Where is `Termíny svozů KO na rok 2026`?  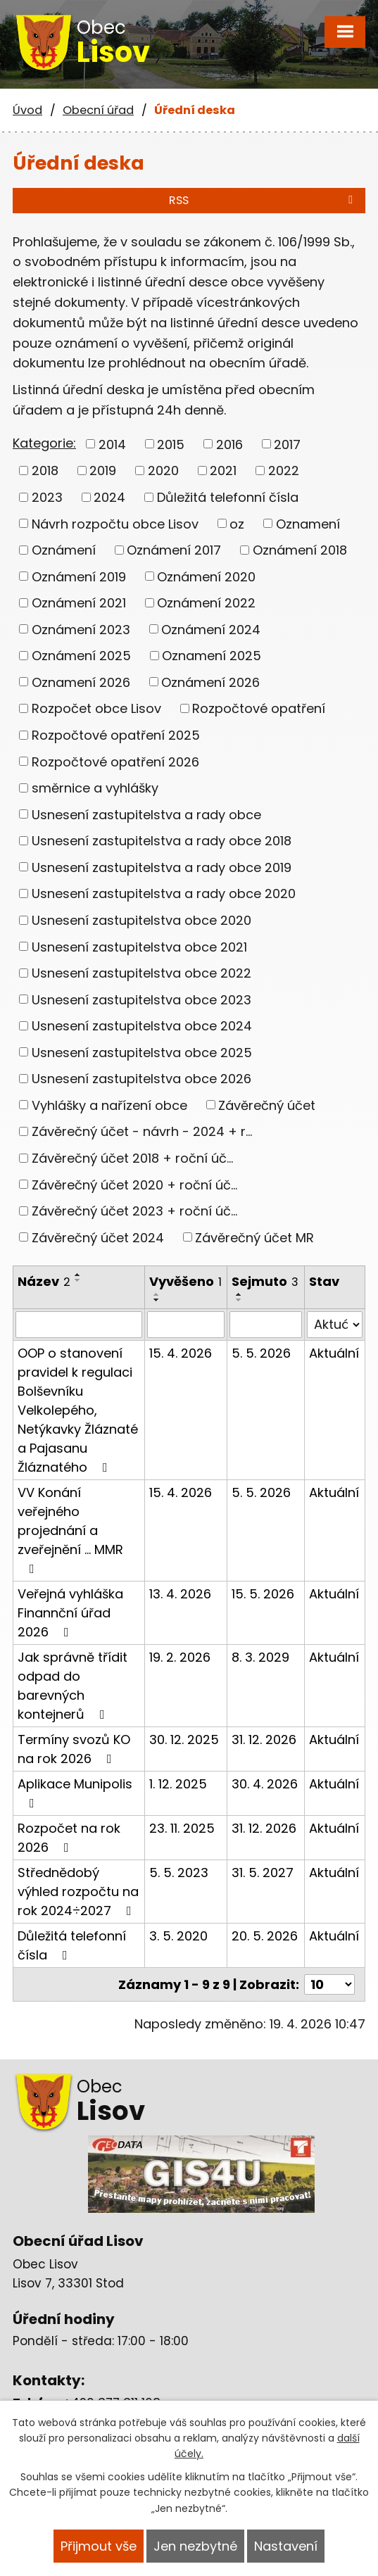 Termíny svozů KO na rok 2026 is located at coordinates (74, 1749).